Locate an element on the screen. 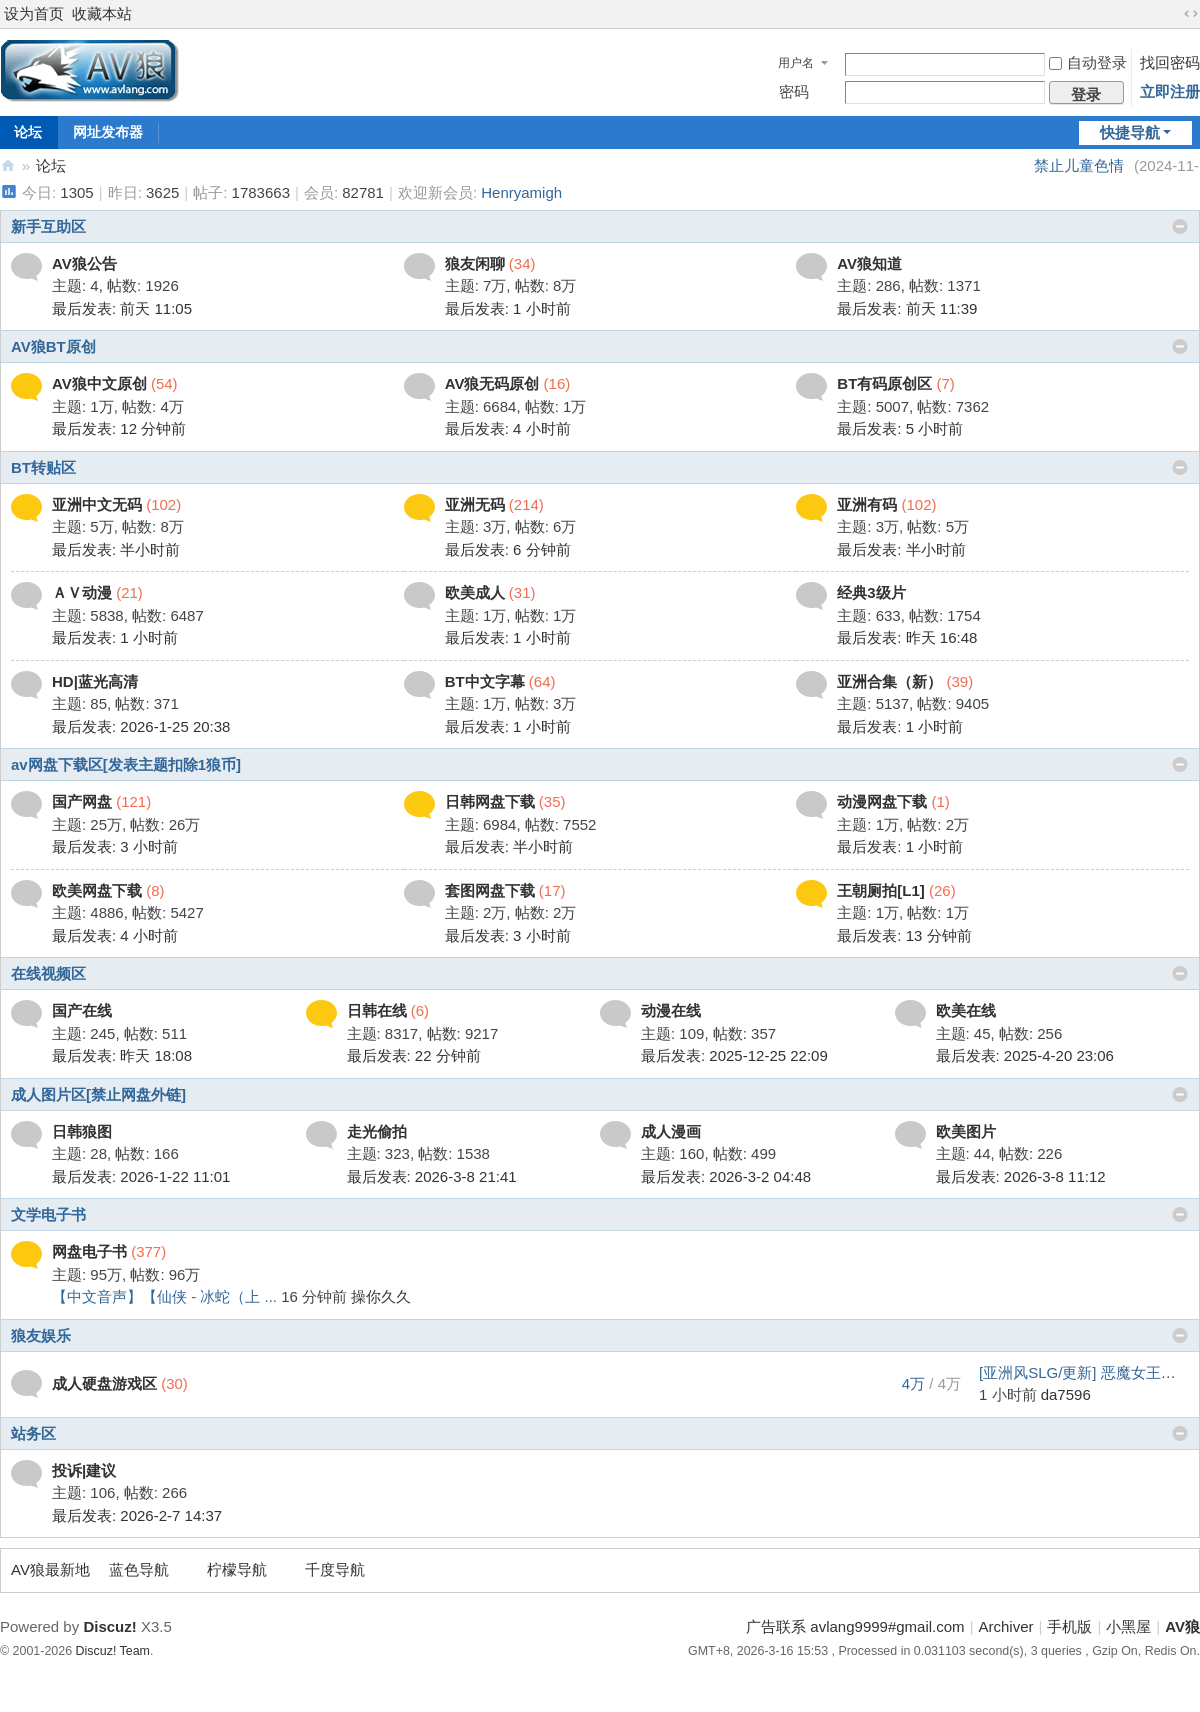 The image size is (1200, 1712). Henryamigh is located at coordinates (521, 192).